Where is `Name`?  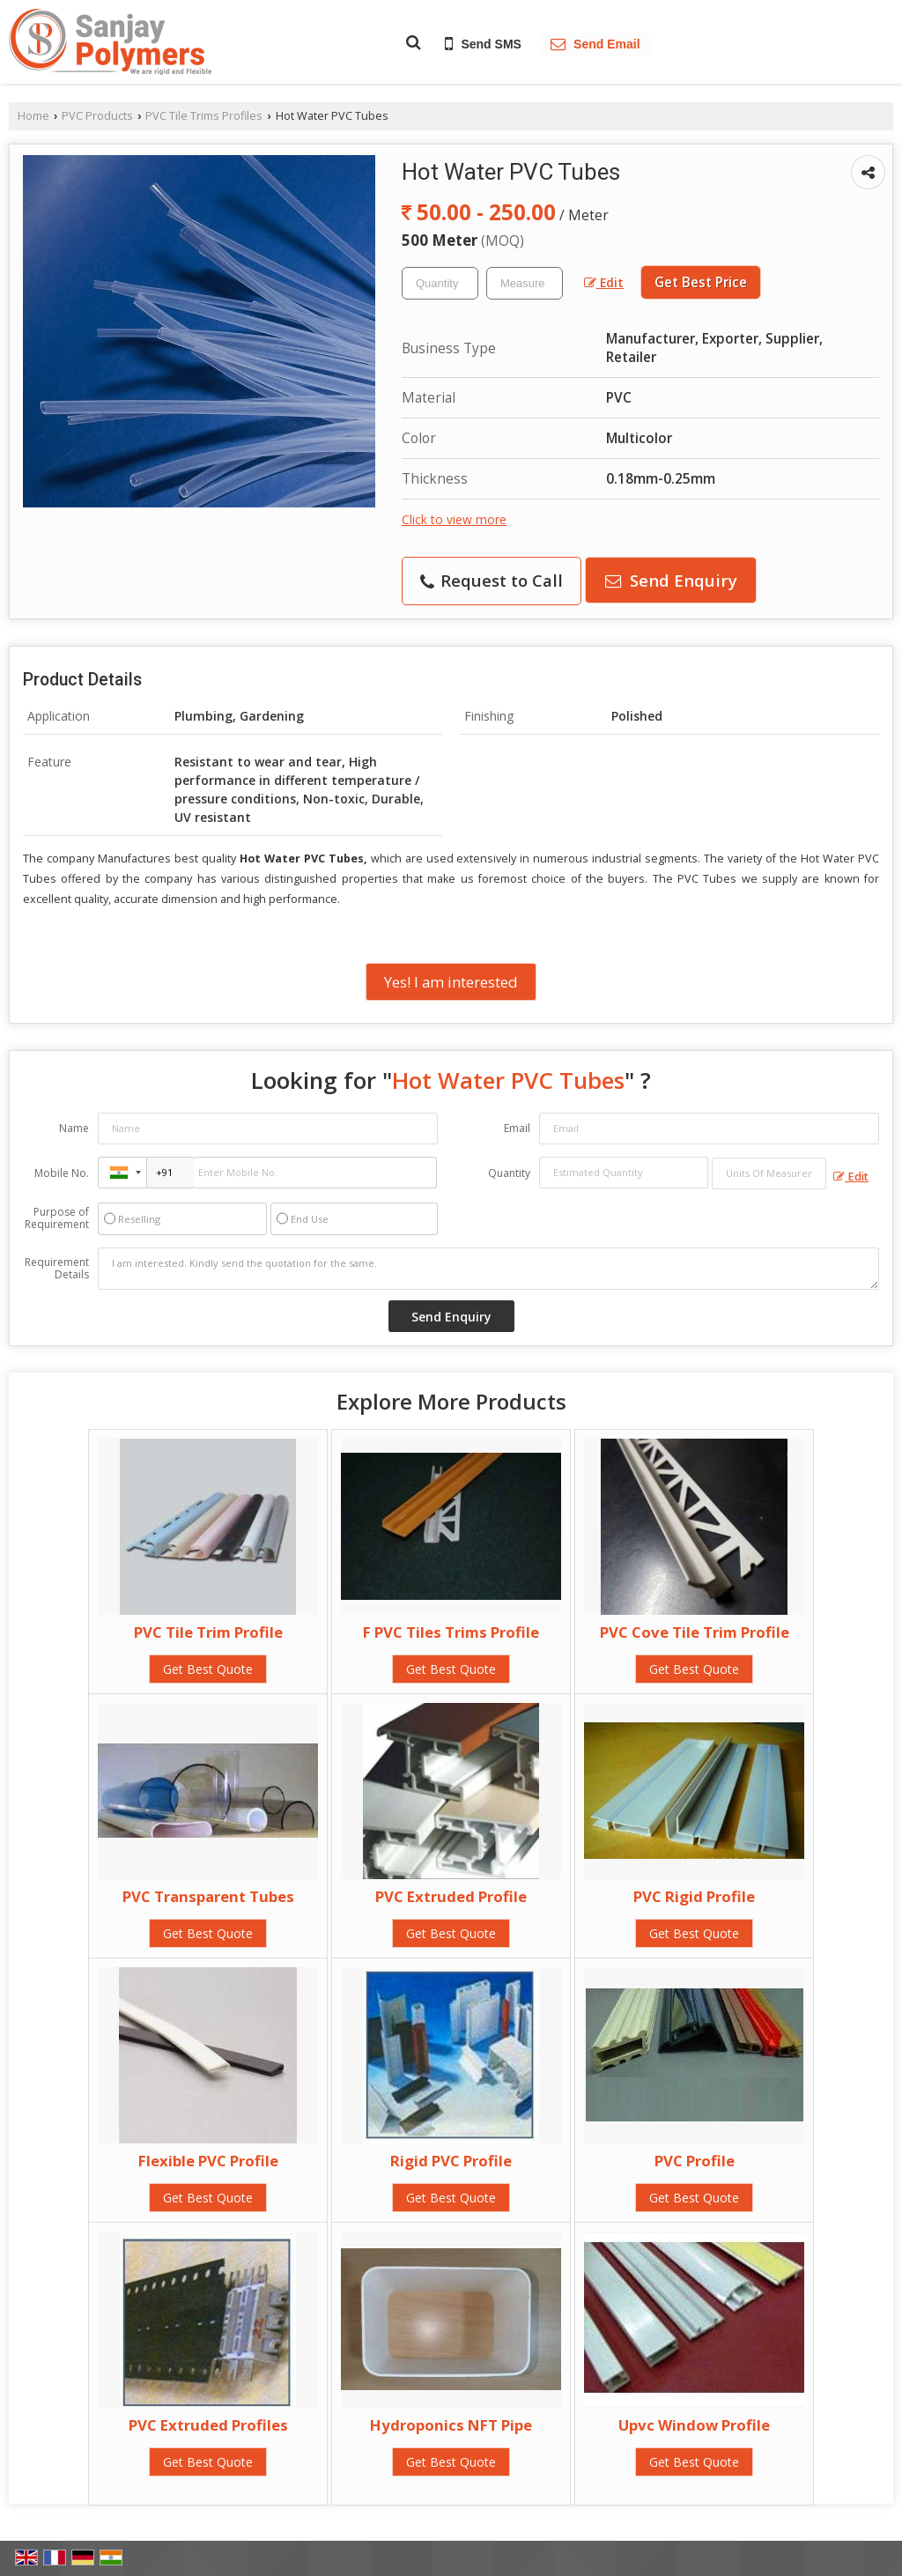
Name is located at coordinates (74, 1128).